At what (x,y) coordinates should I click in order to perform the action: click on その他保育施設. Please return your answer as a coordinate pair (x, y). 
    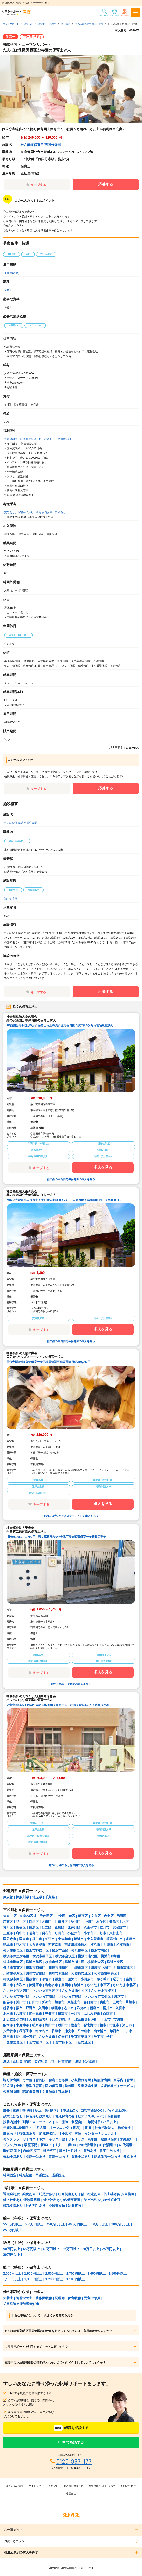
    Looking at the image, I should click on (33, 2080).